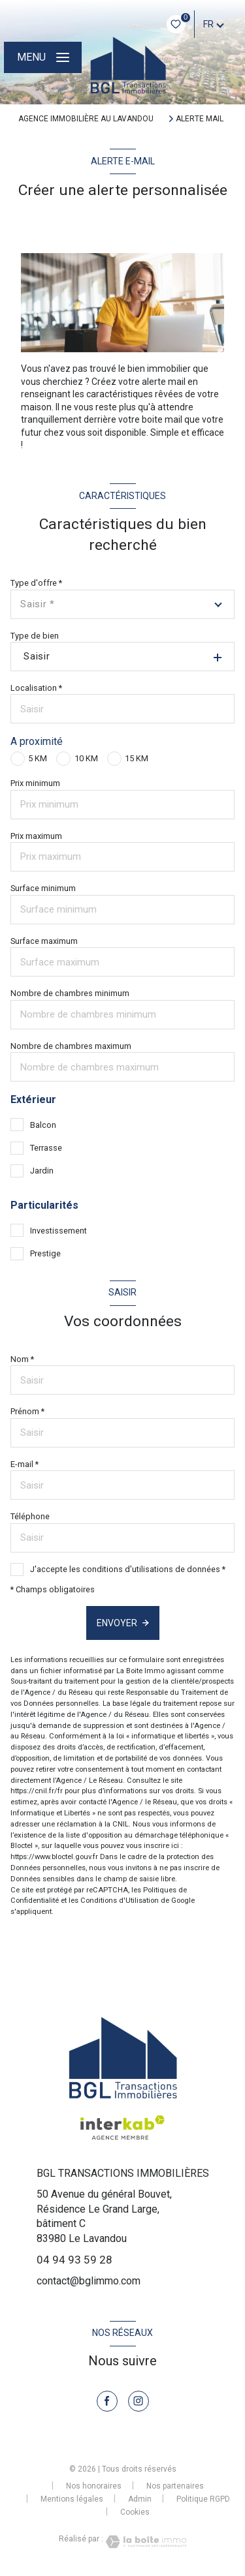 The height and width of the screenshot is (2576, 245). I want to click on 5 KM, so click(37, 758).